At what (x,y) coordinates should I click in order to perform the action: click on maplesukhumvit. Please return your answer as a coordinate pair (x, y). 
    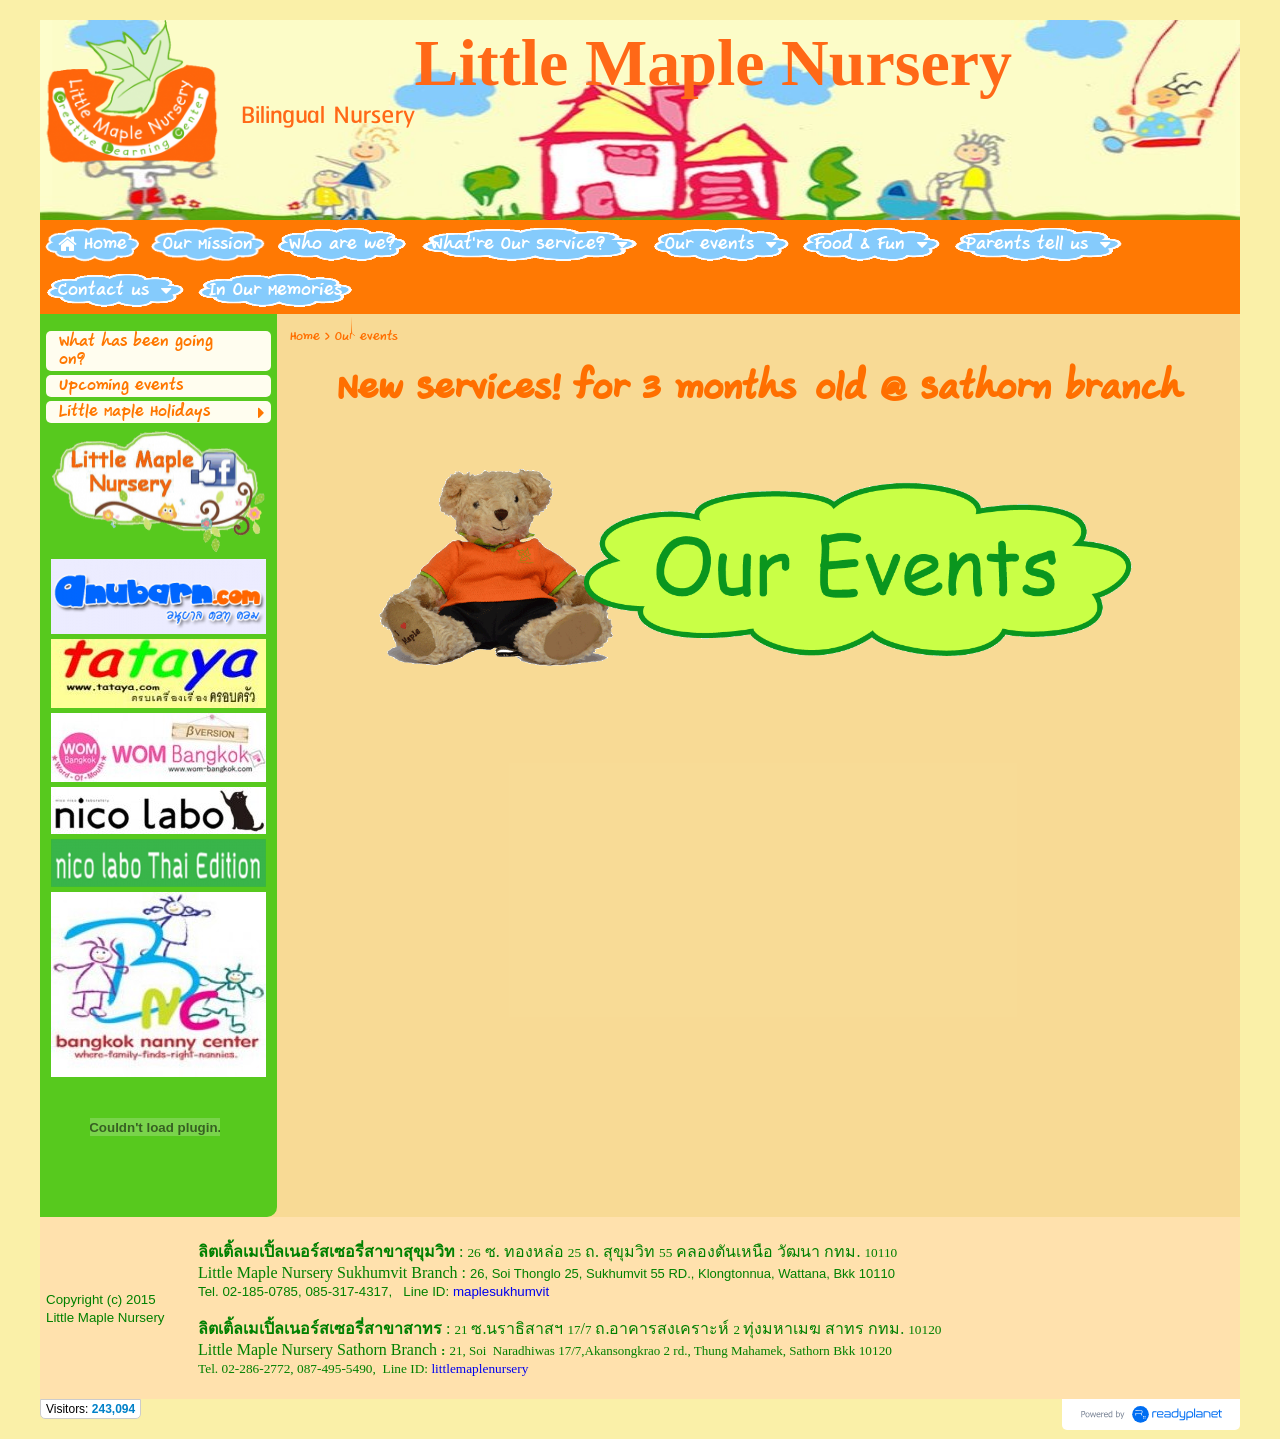
    Looking at the image, I should click on (501, 1291).